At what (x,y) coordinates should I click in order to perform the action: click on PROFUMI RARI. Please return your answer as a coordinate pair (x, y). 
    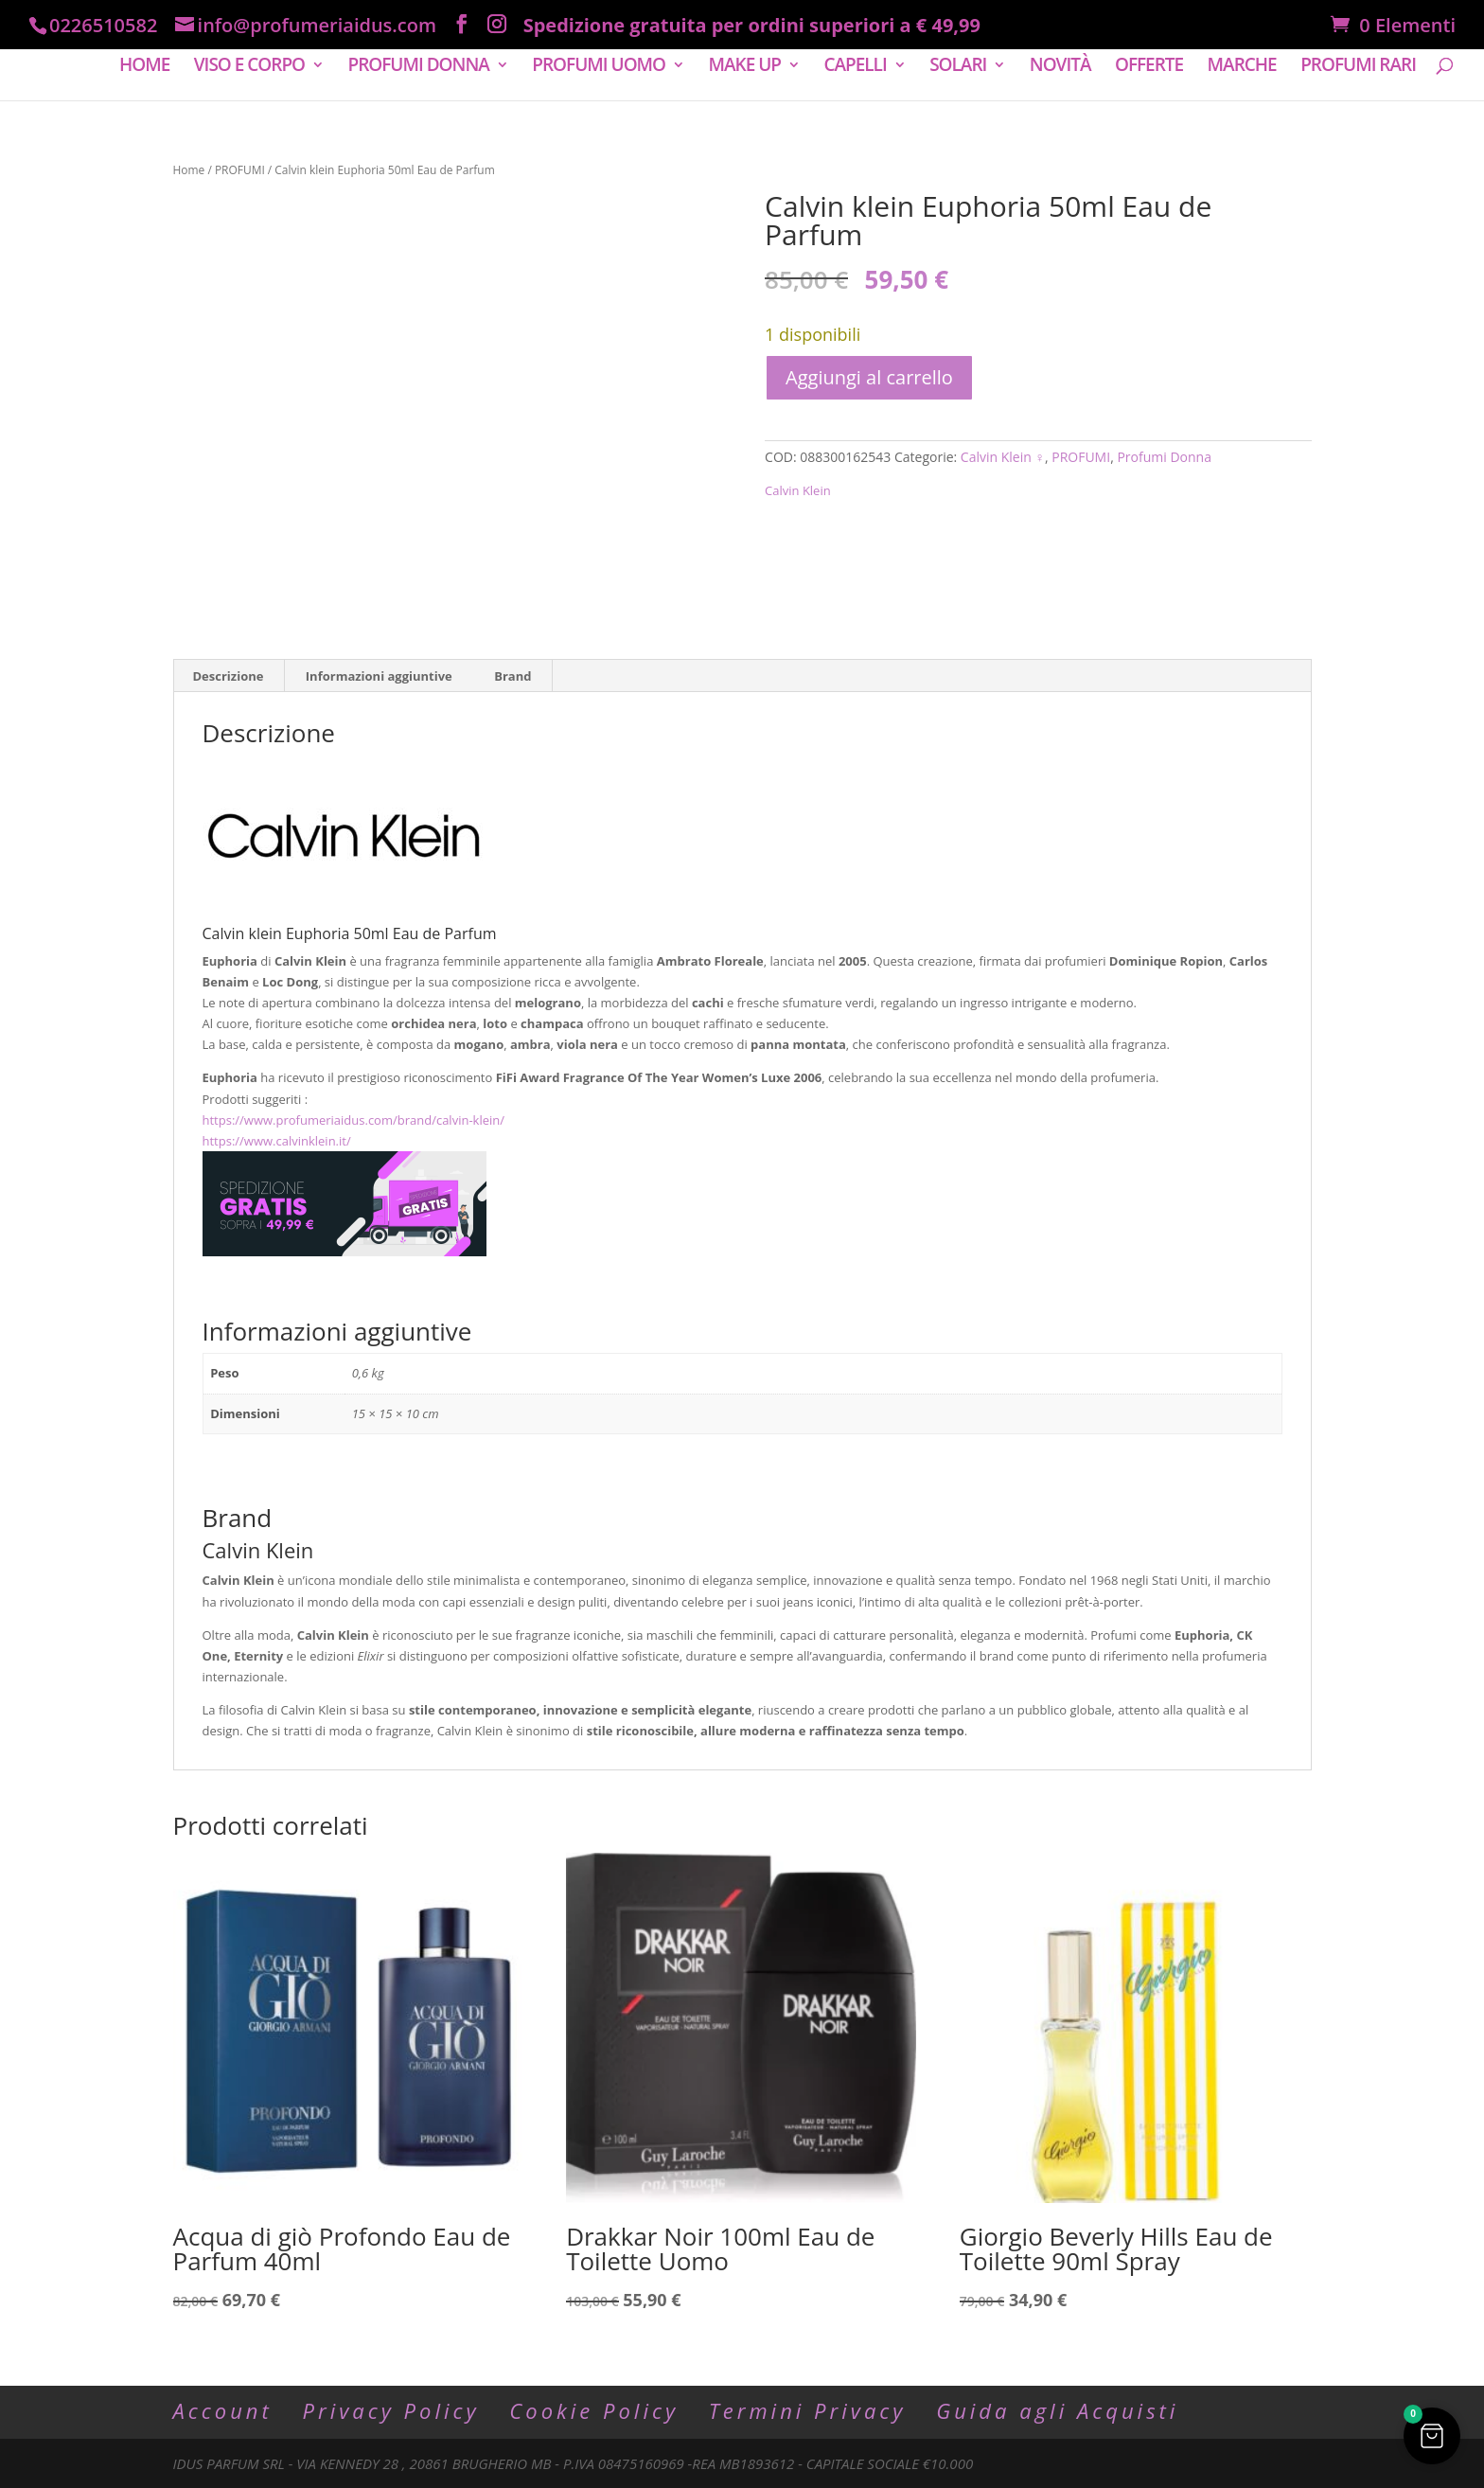
    Looking at the image, I should click on (1358, 67).